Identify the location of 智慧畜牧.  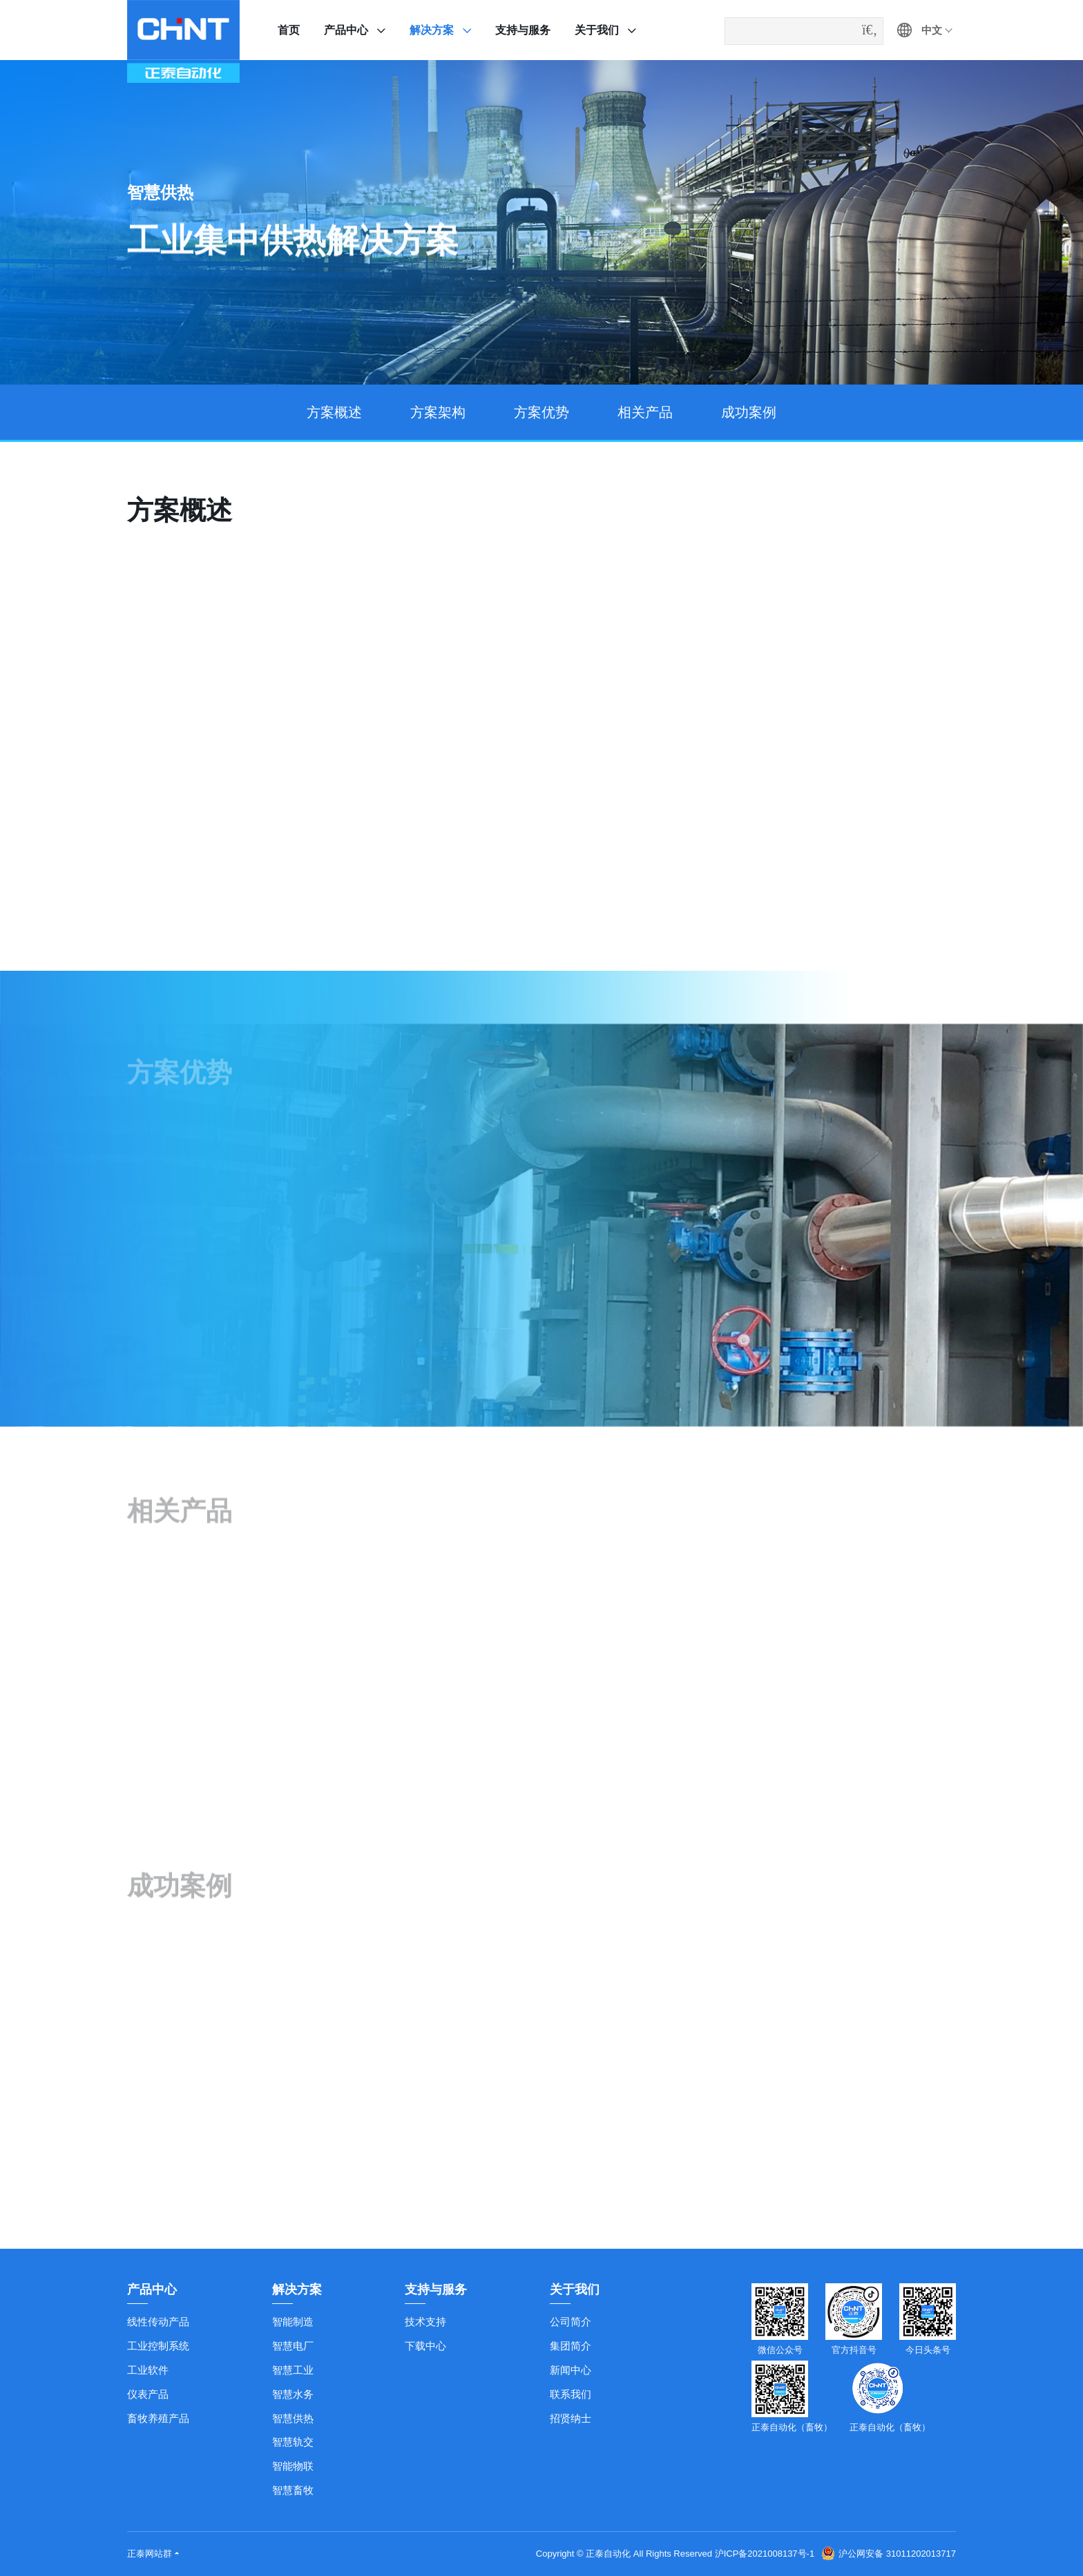
(293, 2490).